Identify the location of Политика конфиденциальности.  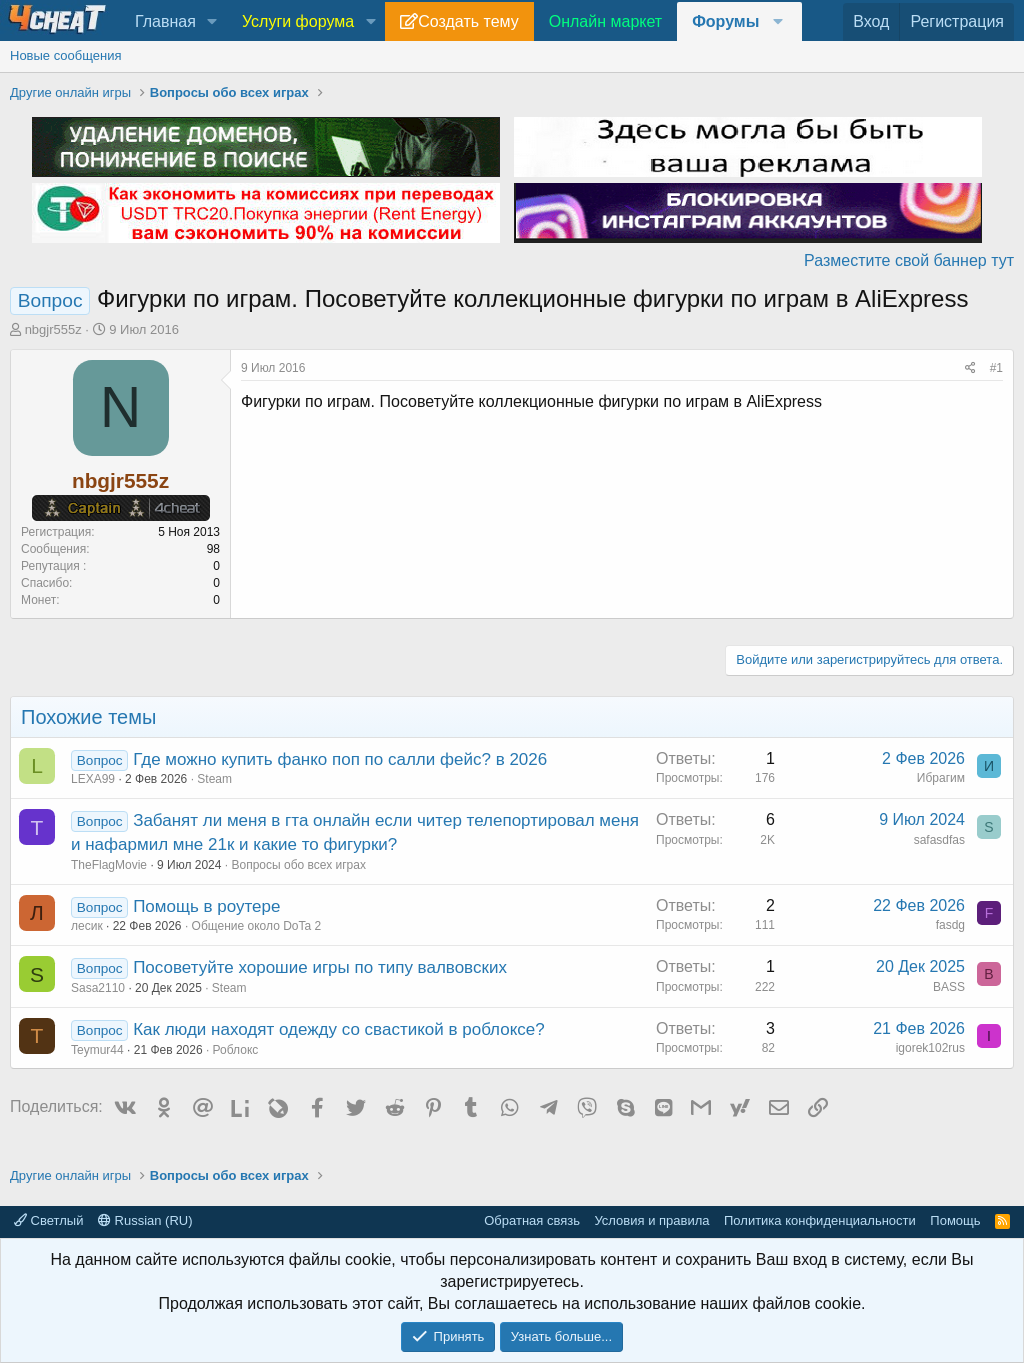
(820, 1220).